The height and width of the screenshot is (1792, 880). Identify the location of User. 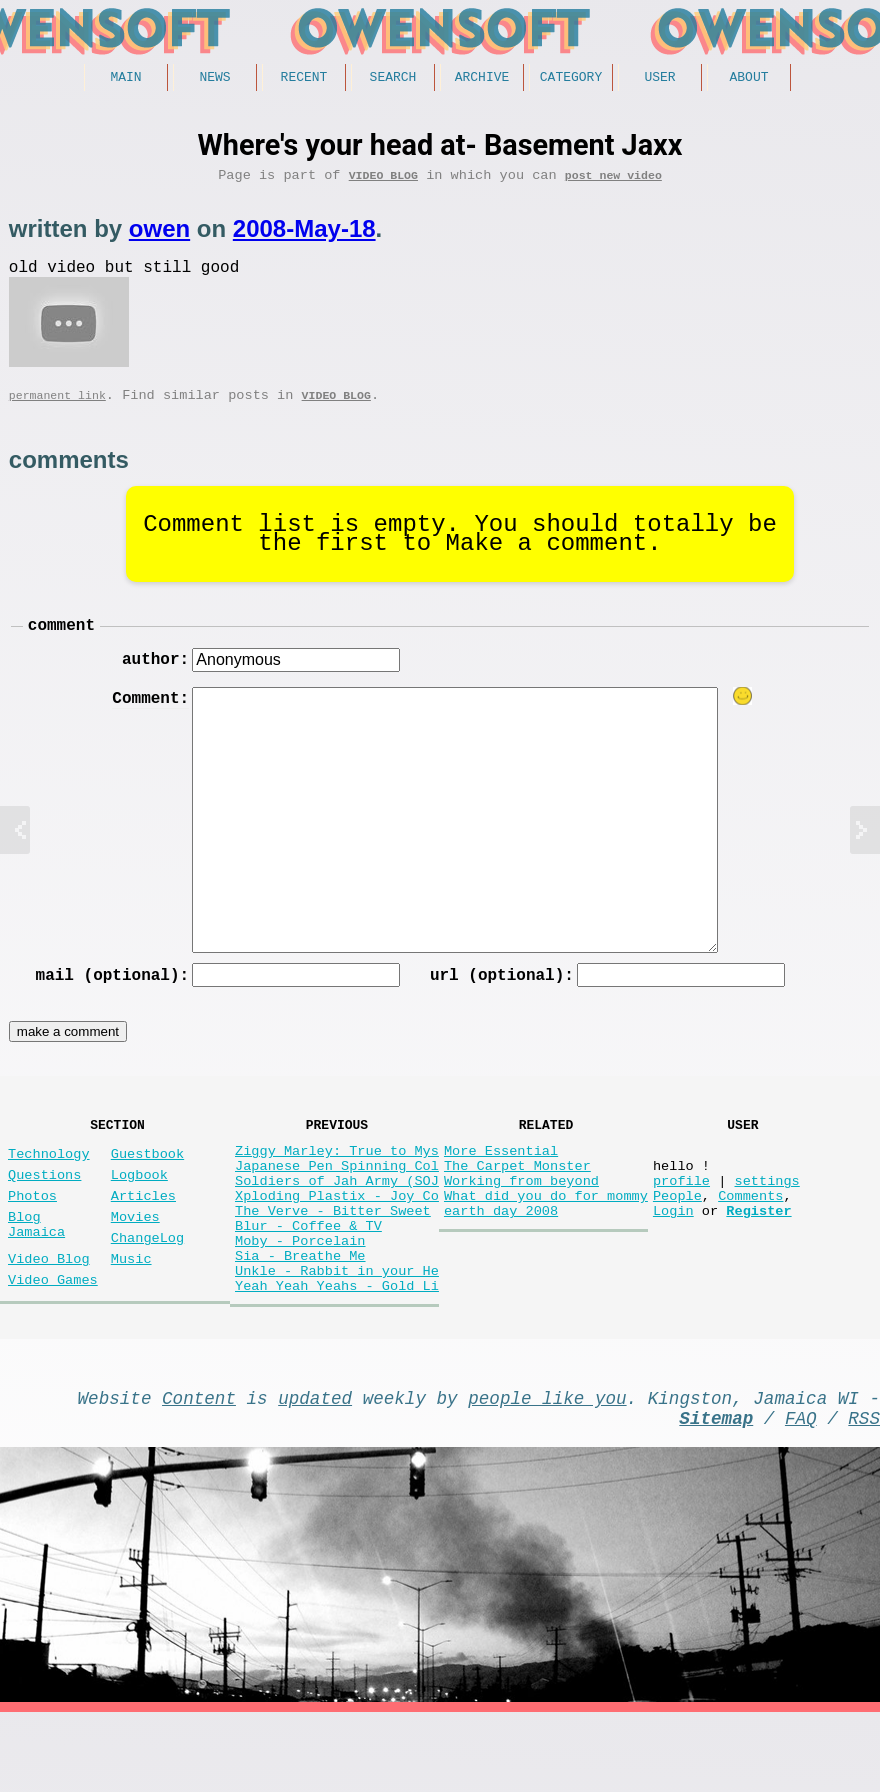
(659, 79).